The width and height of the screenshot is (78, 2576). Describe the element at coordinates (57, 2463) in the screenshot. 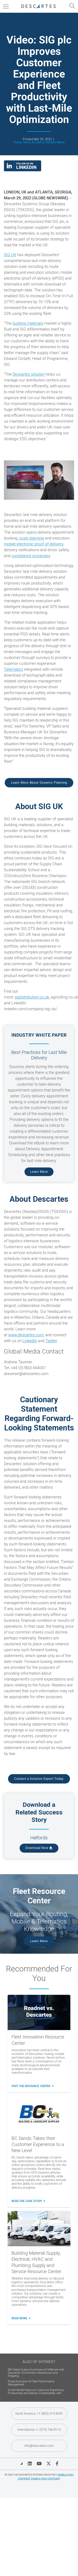

I see `[Visit Descartes on Facebook]` at that location.